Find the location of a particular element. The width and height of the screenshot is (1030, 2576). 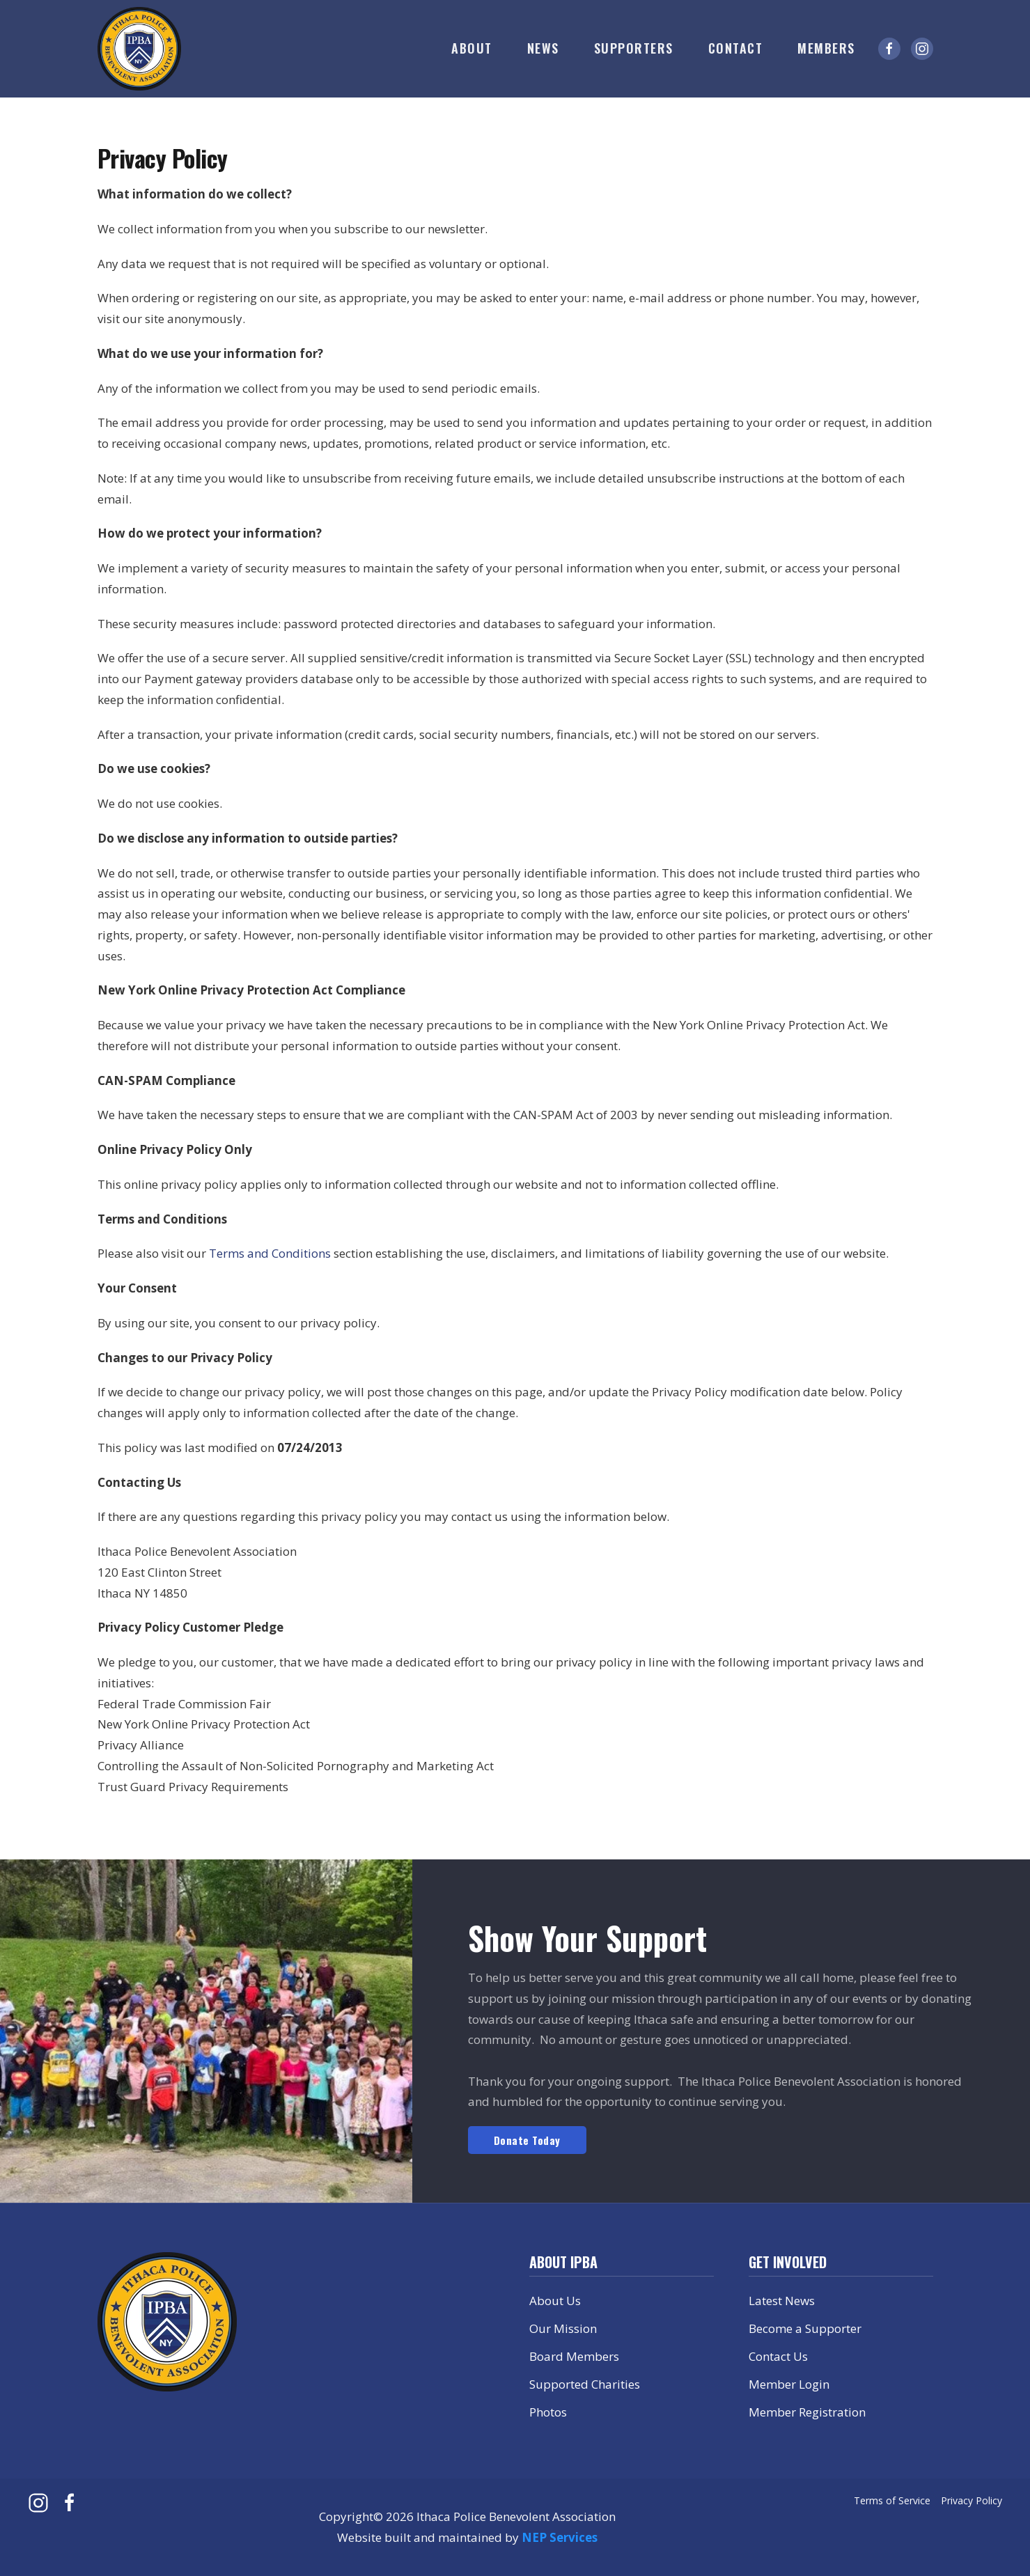

Contact Us is located at coordinates (778, 2356).